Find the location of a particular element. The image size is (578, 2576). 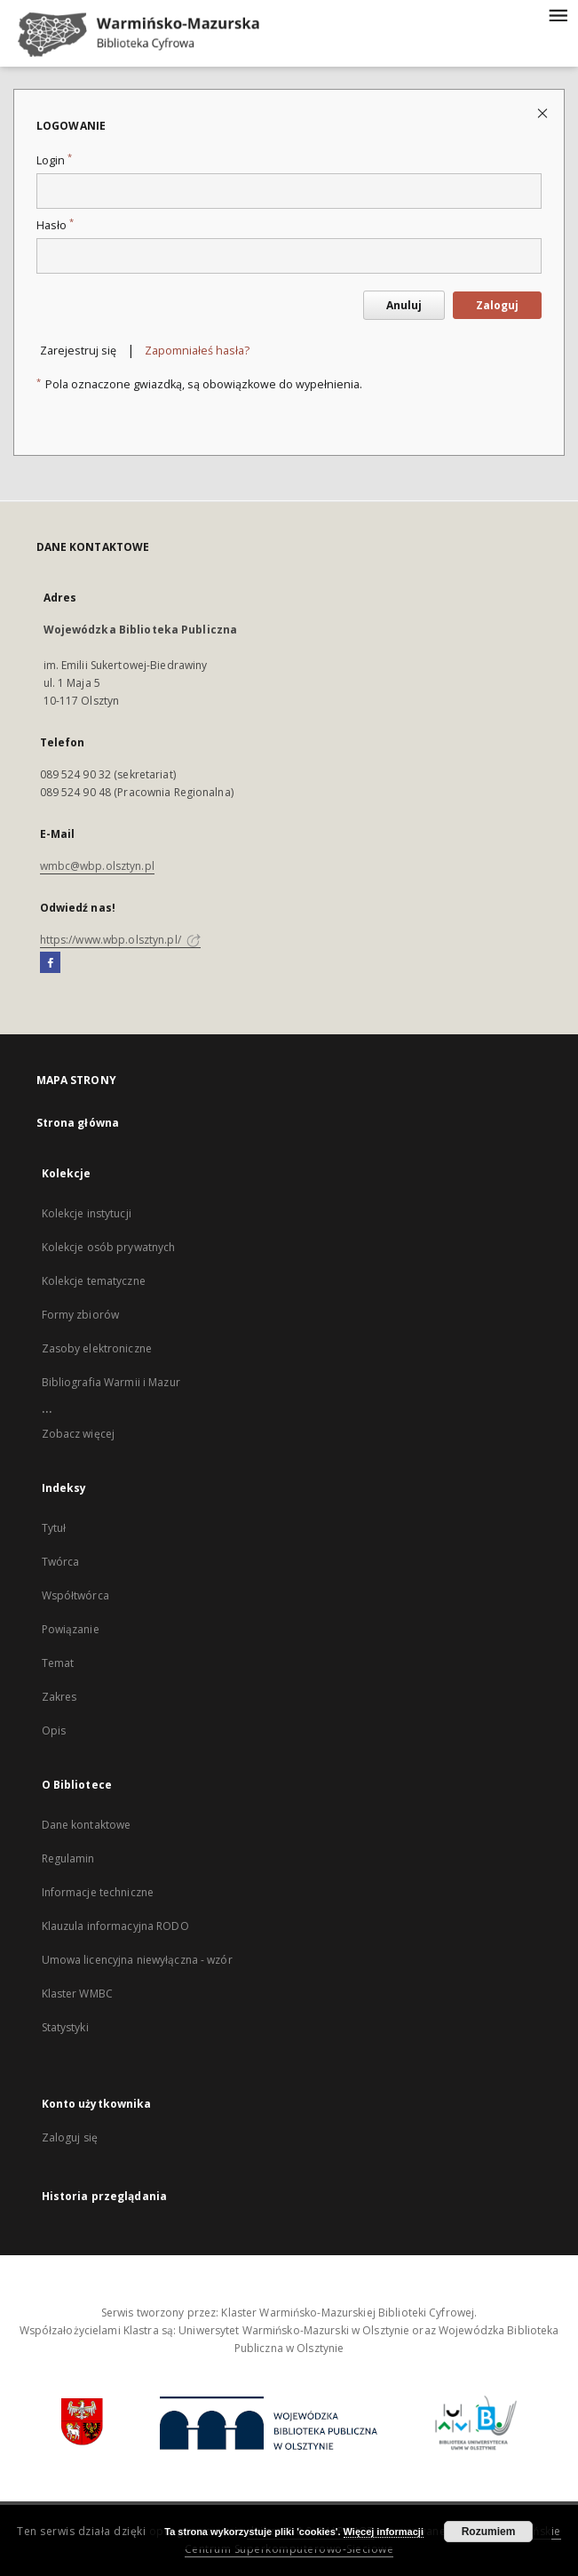

Login is located at coordinates (54, 160).